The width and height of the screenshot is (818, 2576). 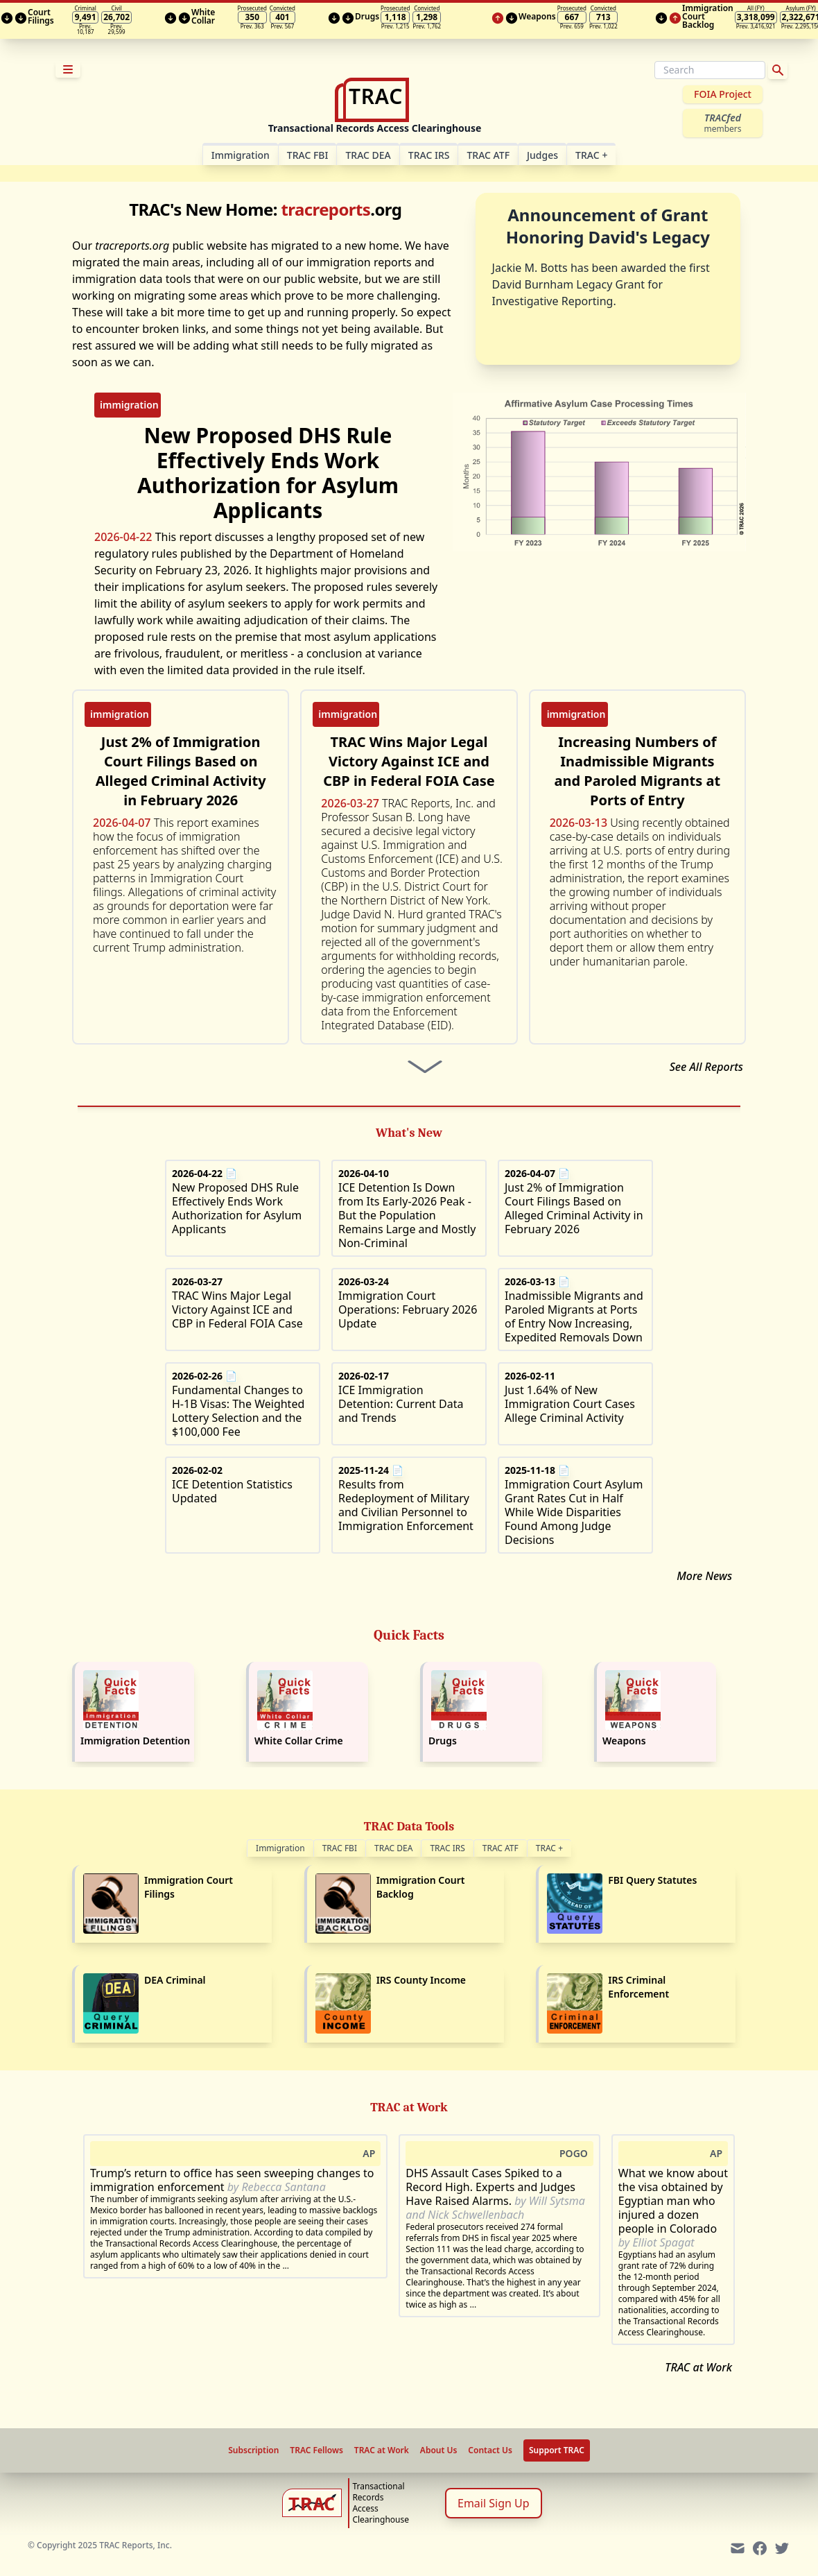 I want to click on IRS County Income, so click(x=421, y=1979).